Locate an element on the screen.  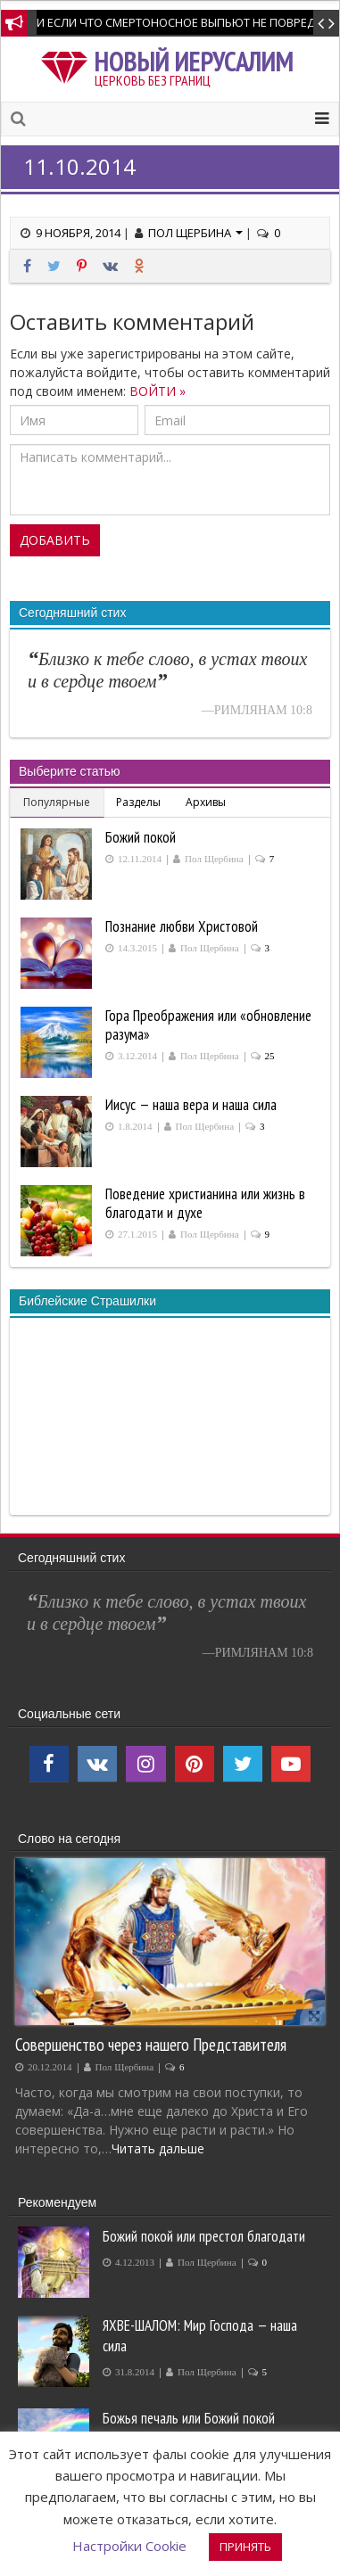
Гора Преображения или «обновление разума» is located at coordinates (208, 1025).